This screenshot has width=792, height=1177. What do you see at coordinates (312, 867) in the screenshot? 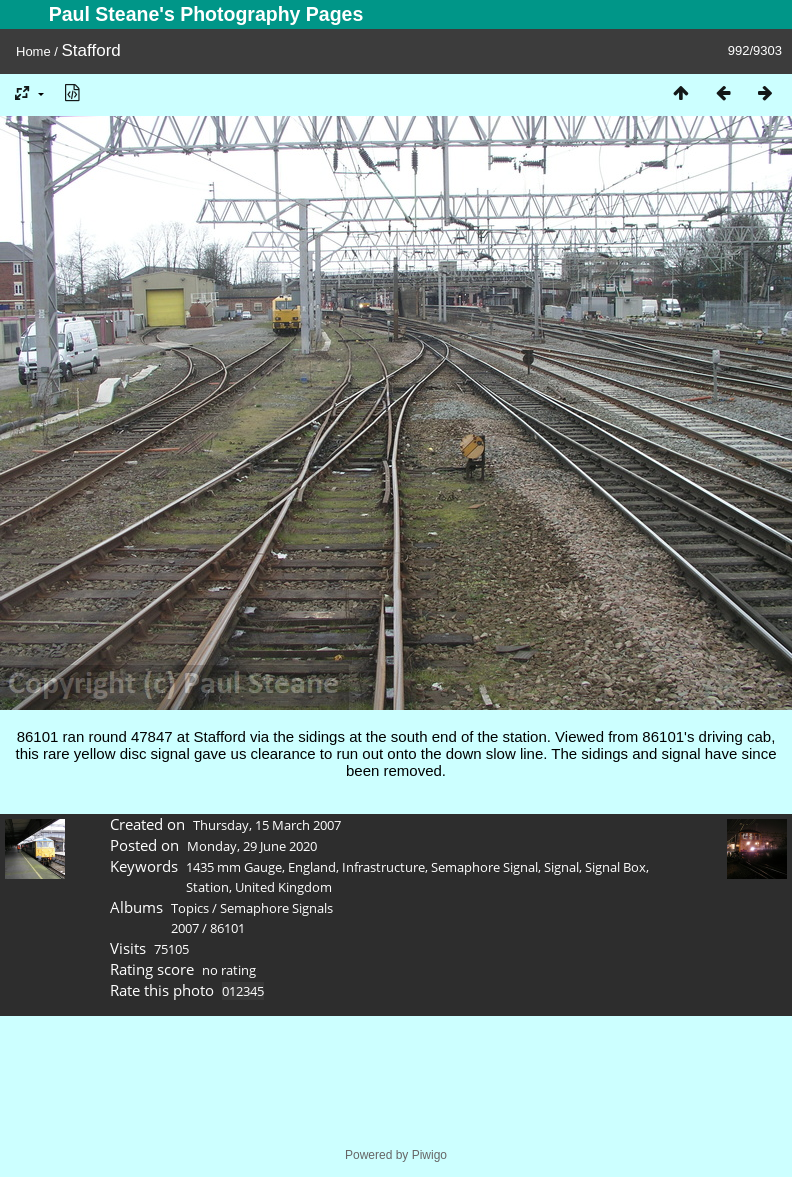
I see `England` at bounding box center [312, 867].